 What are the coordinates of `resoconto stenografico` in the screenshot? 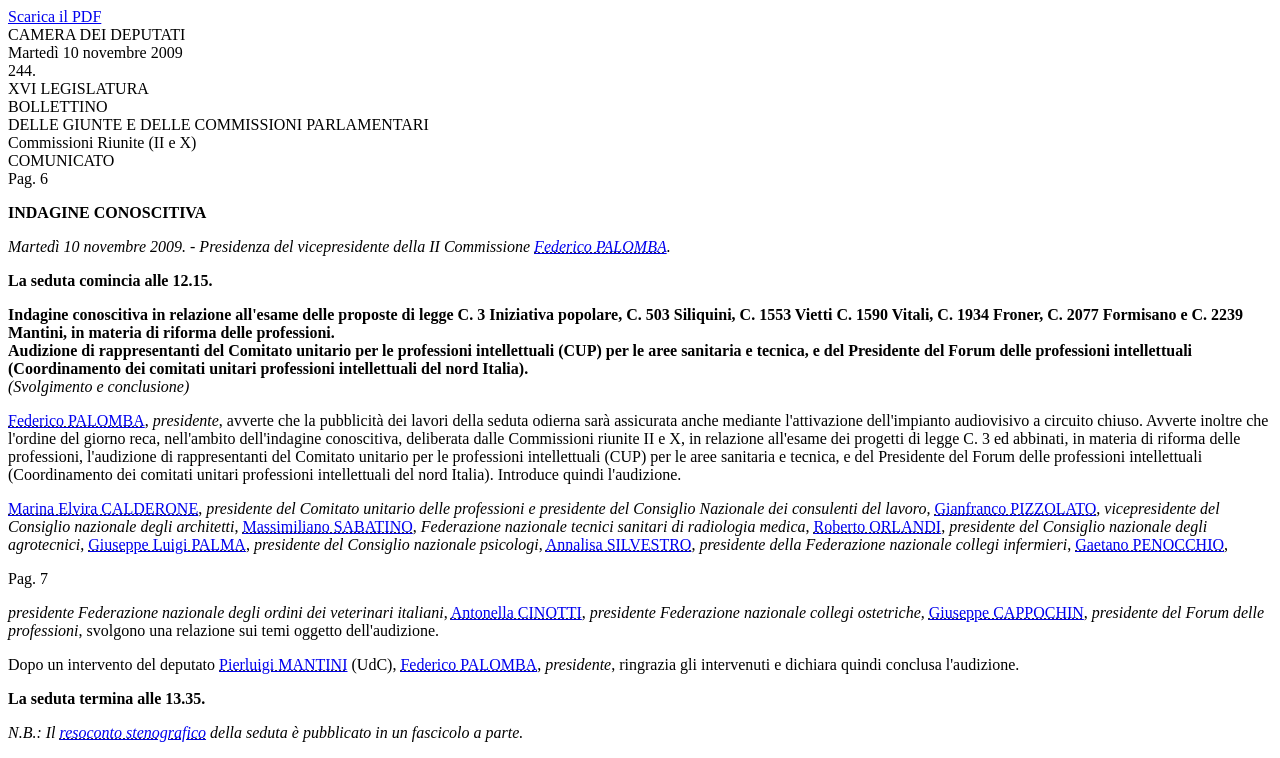 It's located at (133, 732).